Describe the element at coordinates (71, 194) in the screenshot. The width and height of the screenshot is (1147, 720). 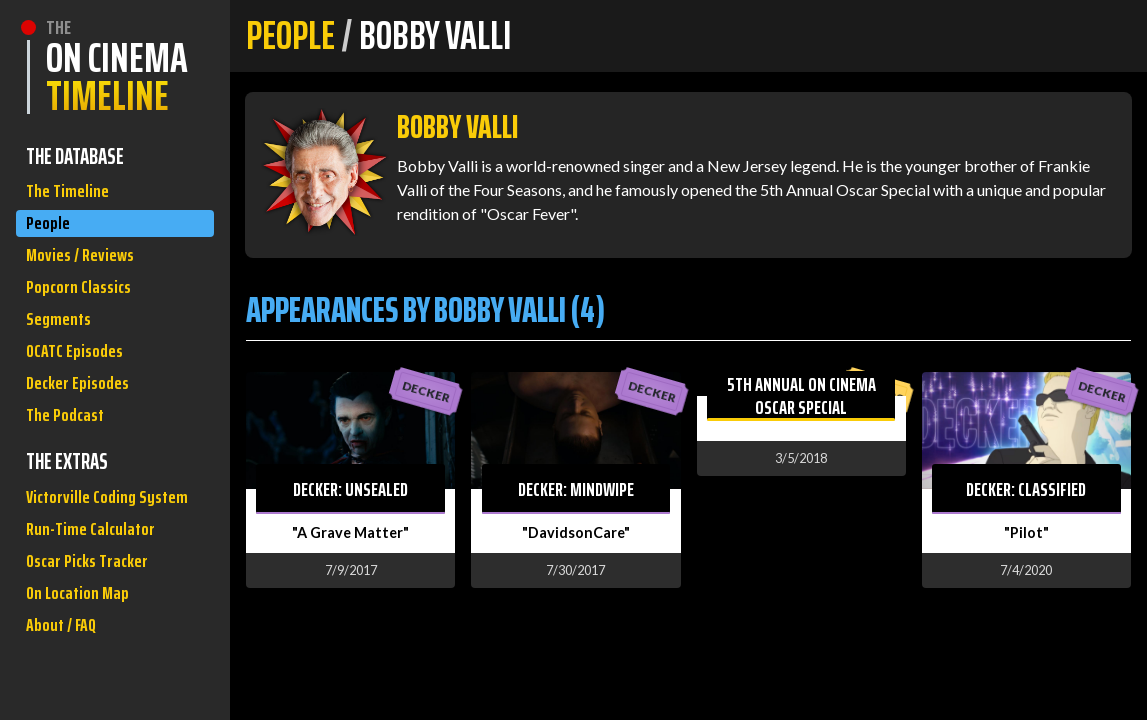
I see `The Timeline` at that location.